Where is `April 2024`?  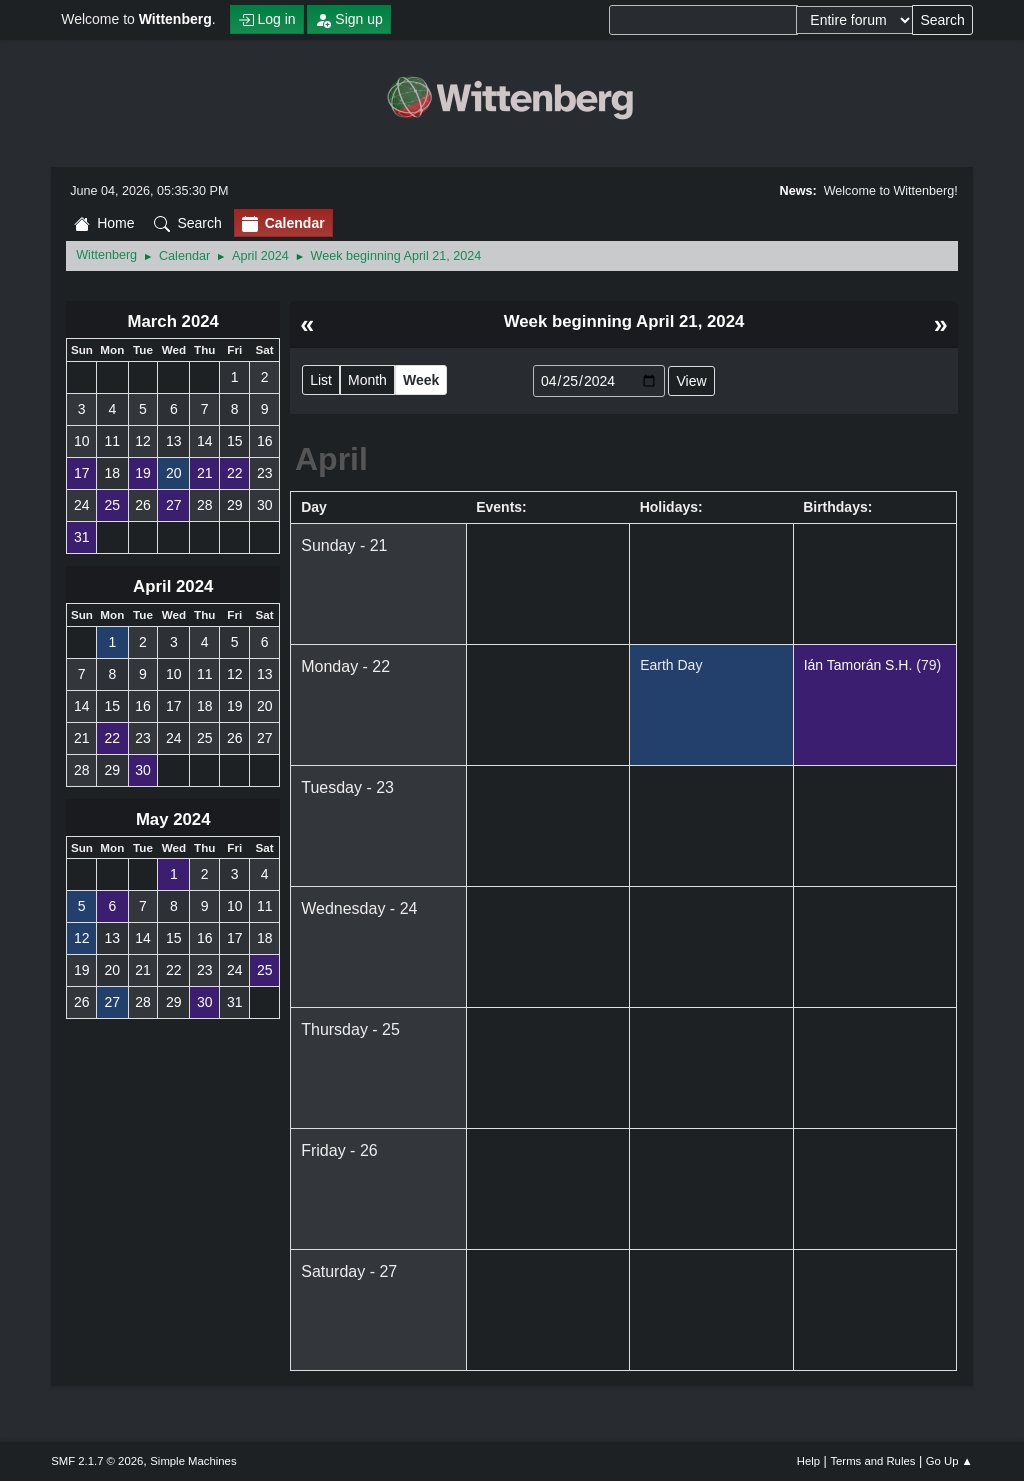
April 2024 is located at coordinates (173, 586).